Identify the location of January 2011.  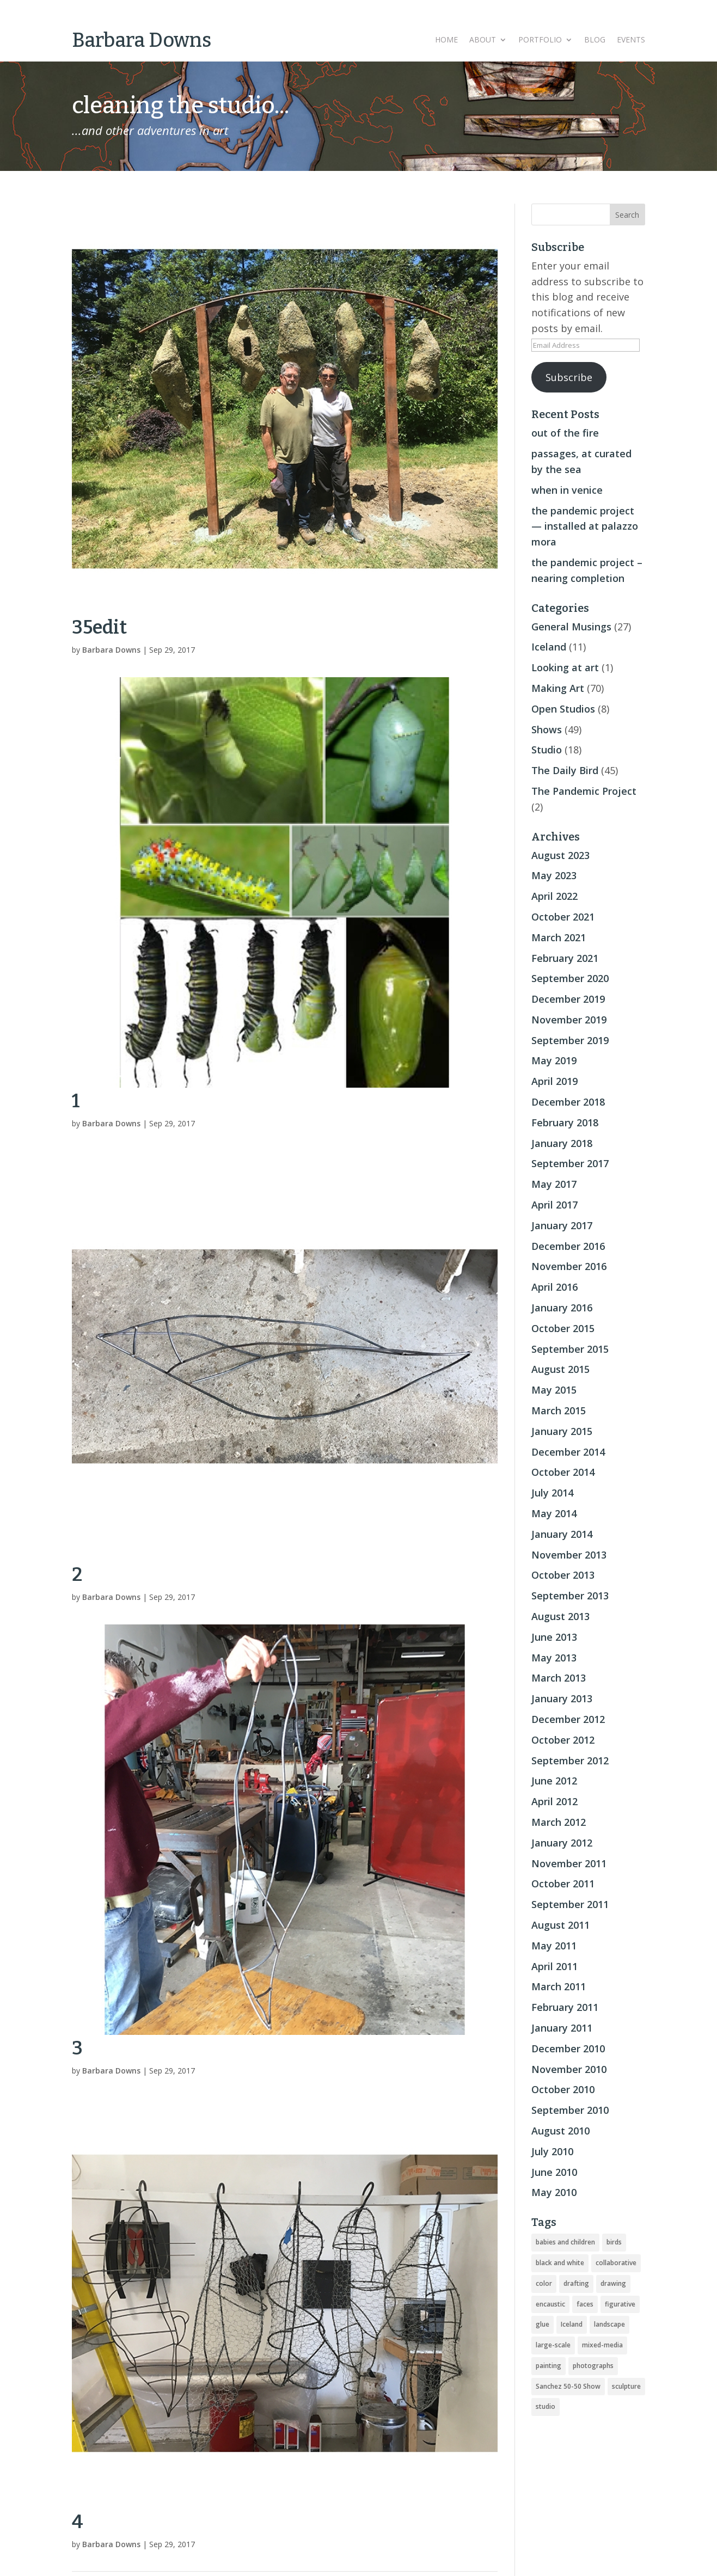
(561, 2027).